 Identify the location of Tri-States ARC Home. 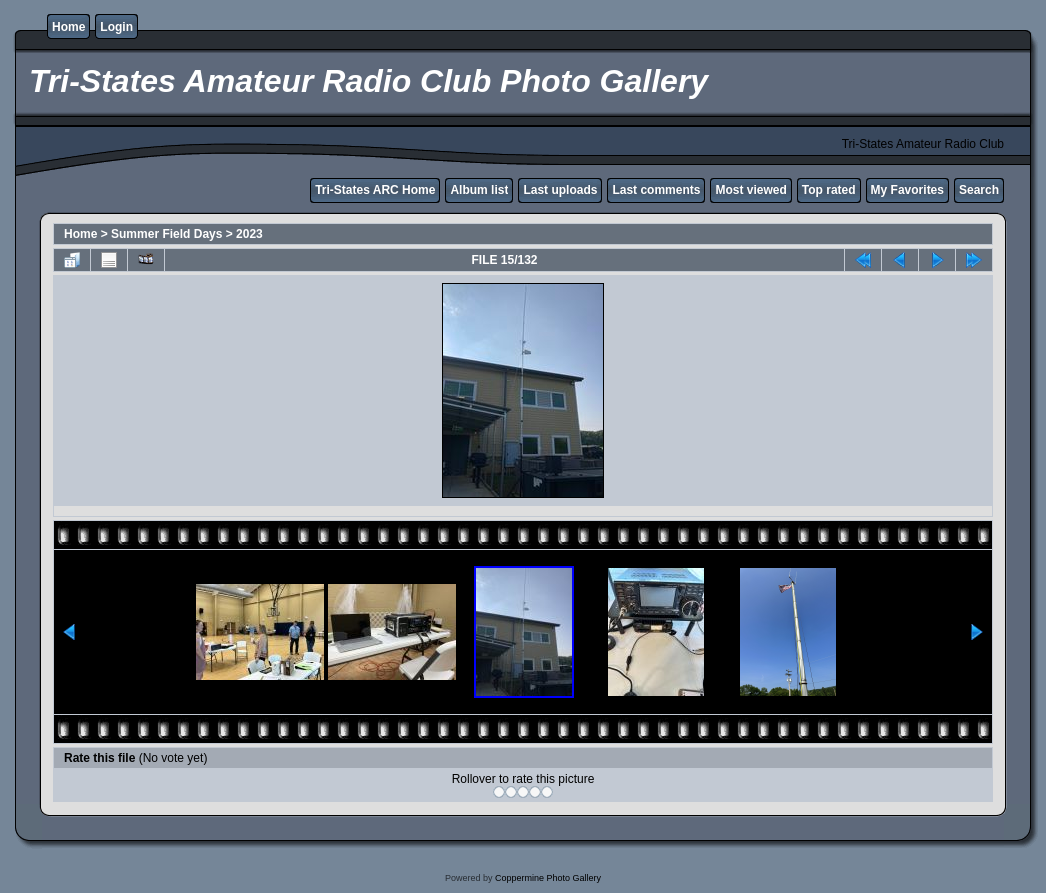
(375, 190).